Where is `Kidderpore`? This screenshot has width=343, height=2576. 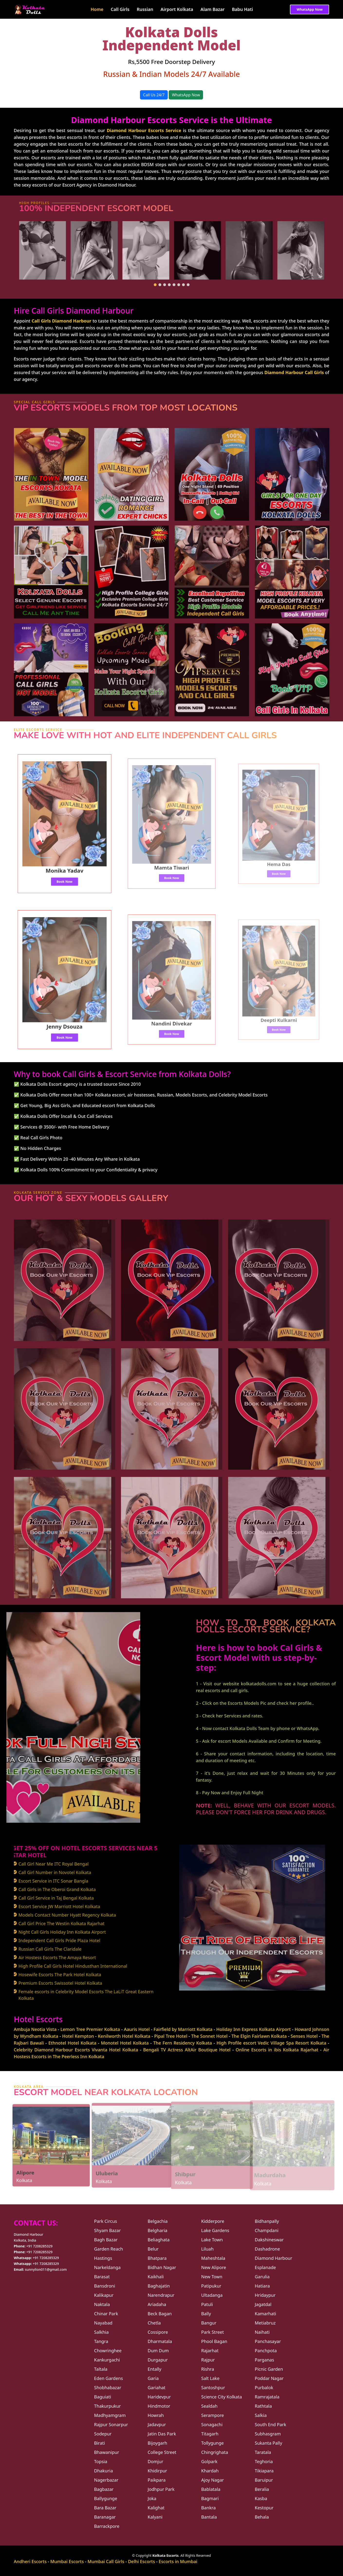
Kidderpore is located at coordinates (212, 2221).